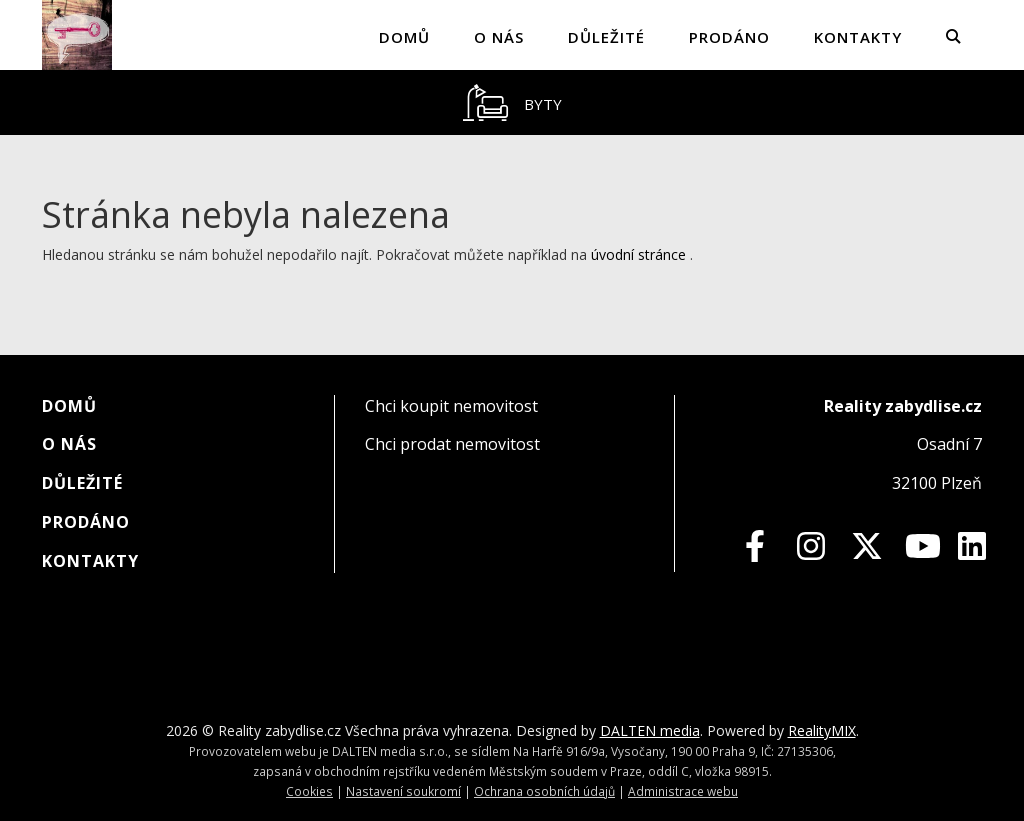  Describe the element at coordinates (404, 37) in the screenshot. I see `Domů` at that location.